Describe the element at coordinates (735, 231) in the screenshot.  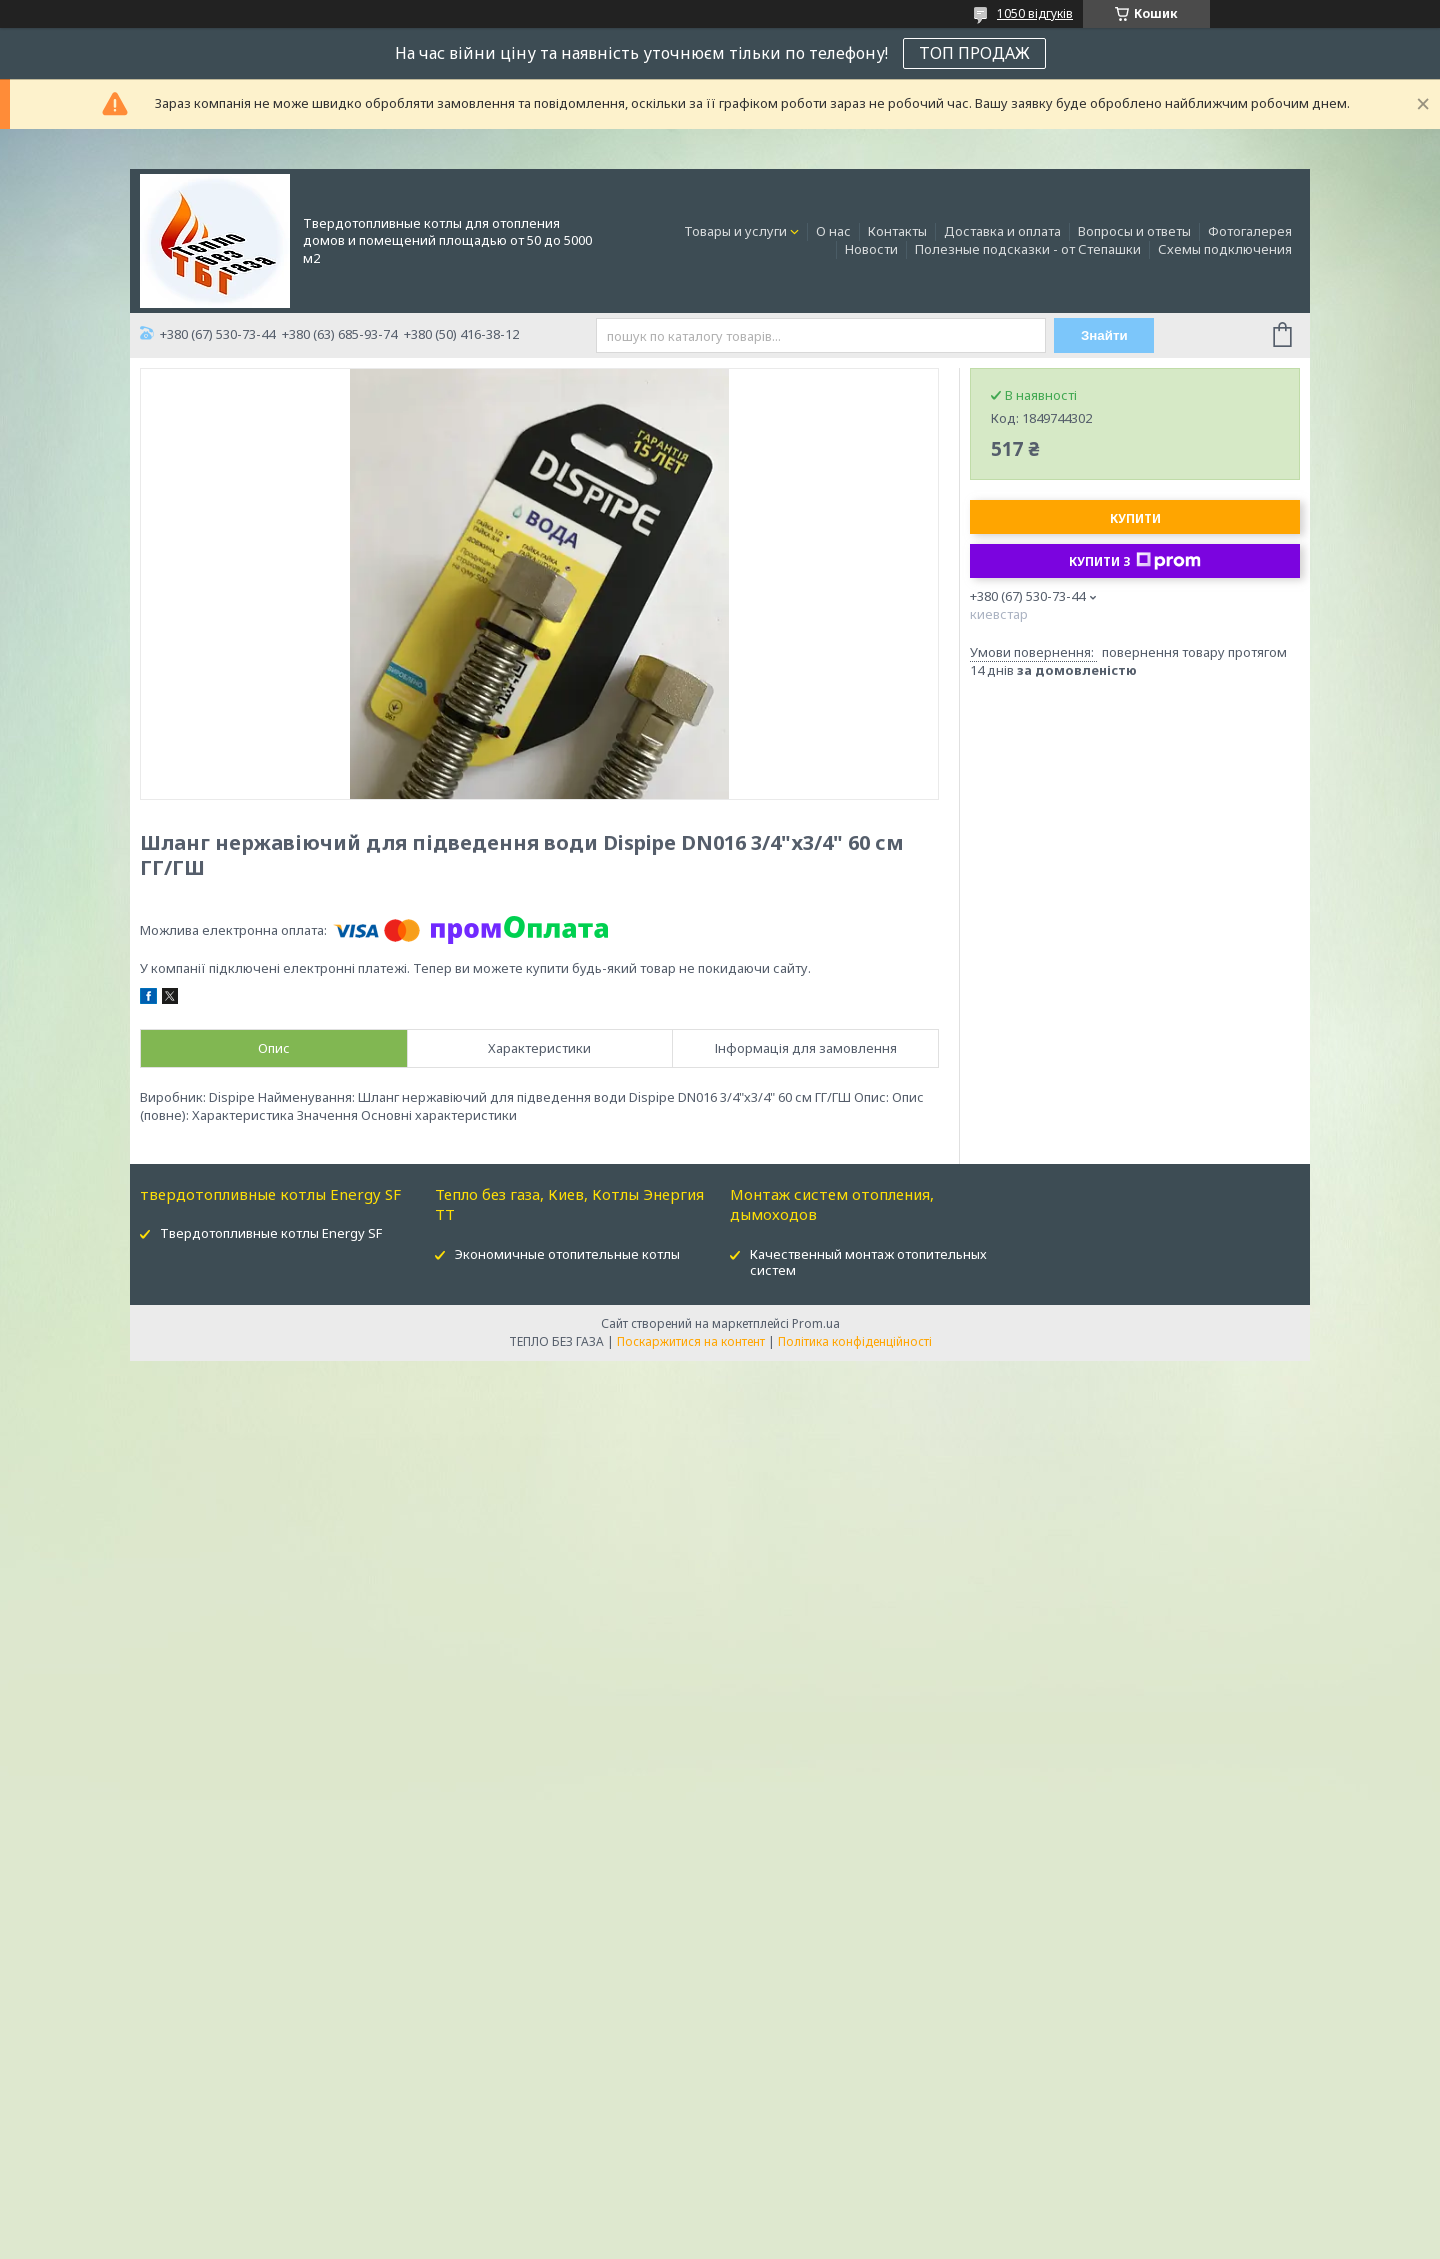
I see `Товары и услуги` at that location.